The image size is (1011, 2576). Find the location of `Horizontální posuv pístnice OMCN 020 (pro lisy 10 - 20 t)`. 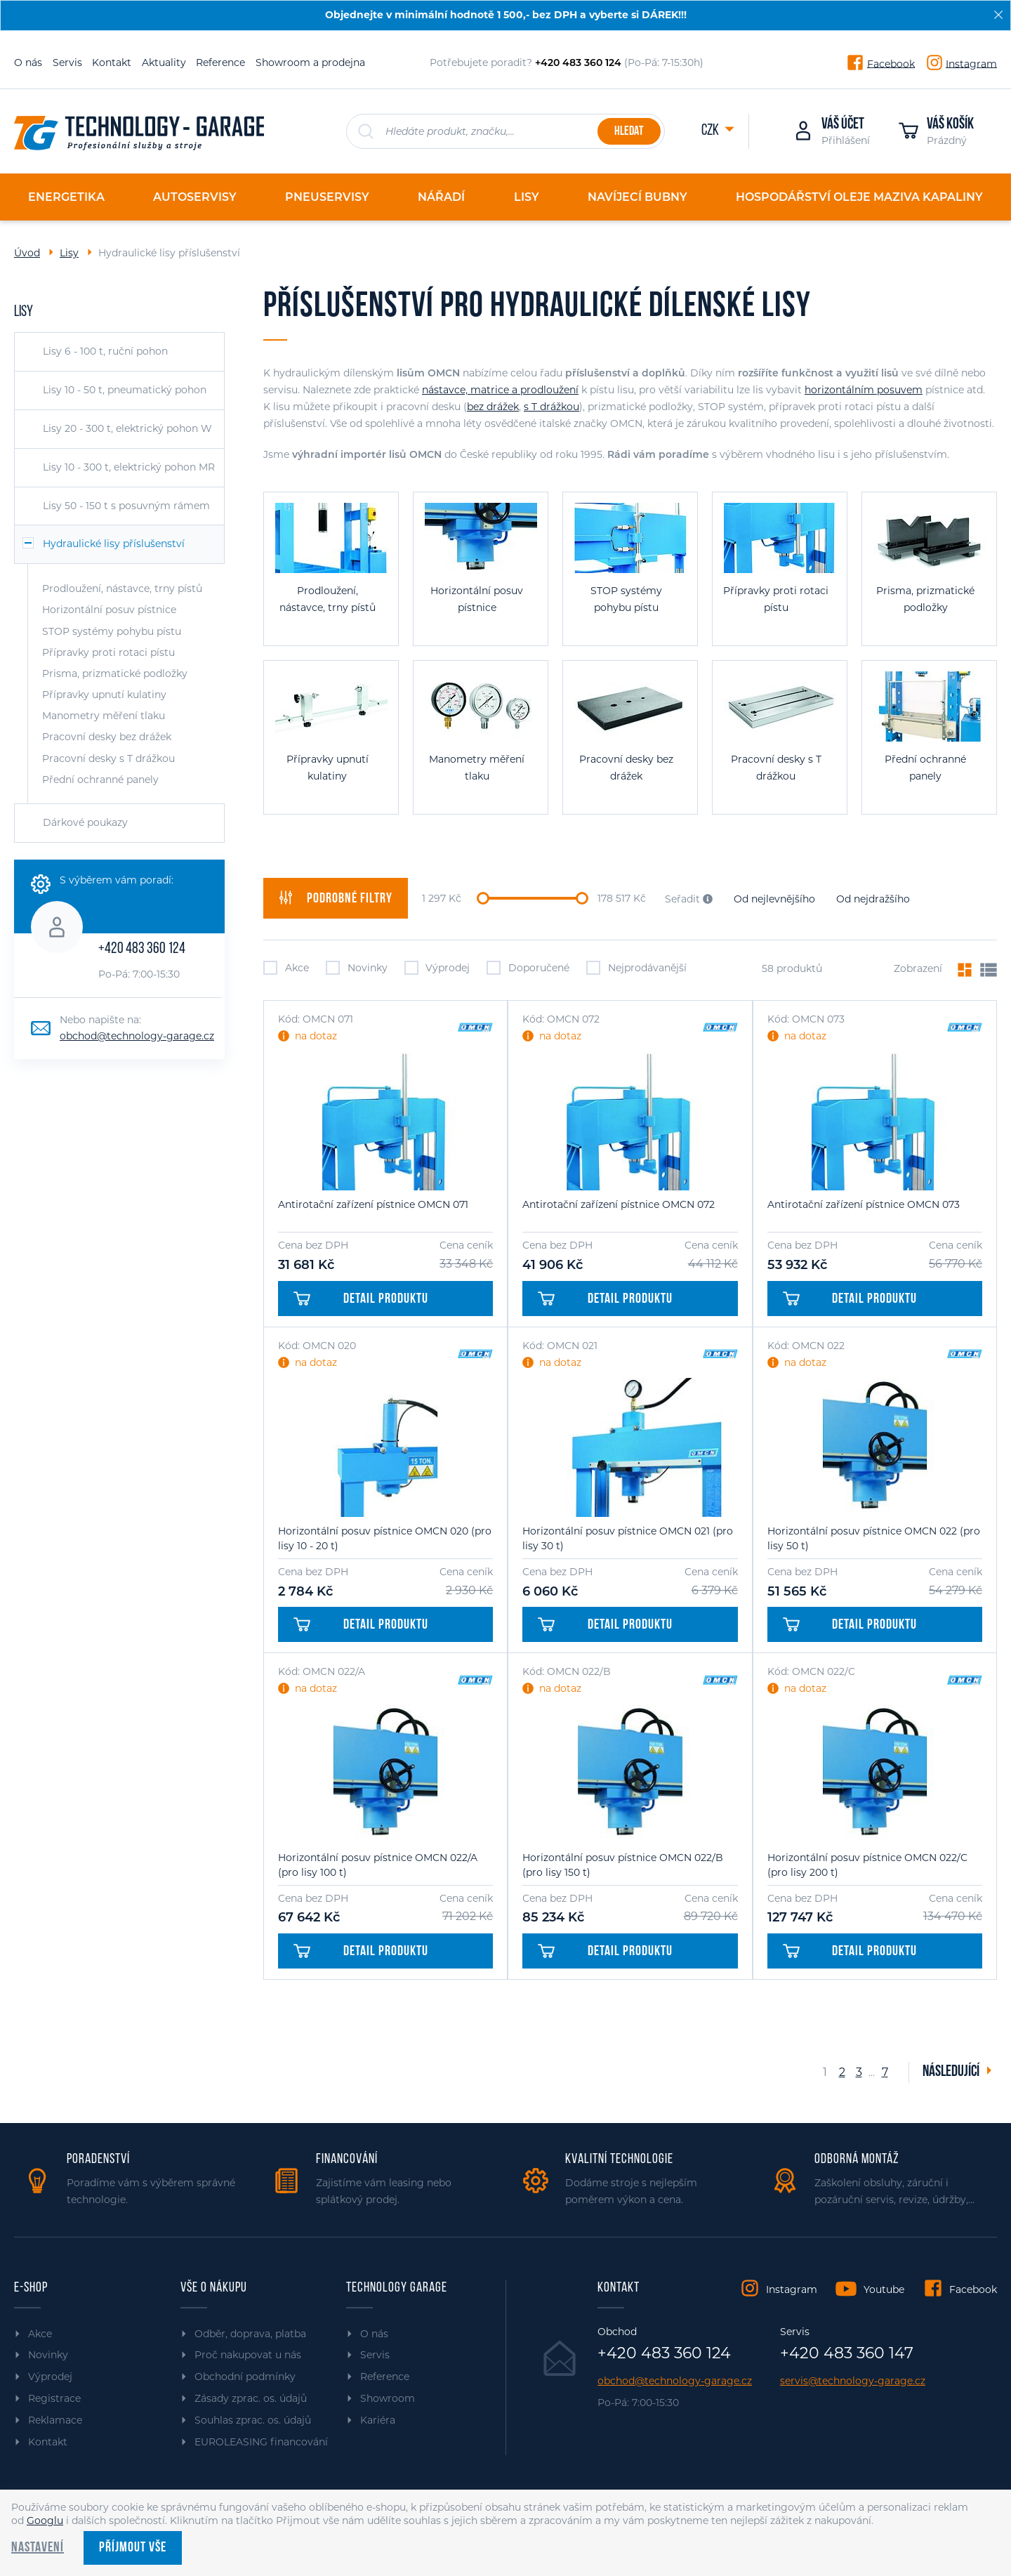

Horizontální posuv pístnice OMCN 020 (pro lisy 10 - 20 t) is located at coordinates (384, 1538).